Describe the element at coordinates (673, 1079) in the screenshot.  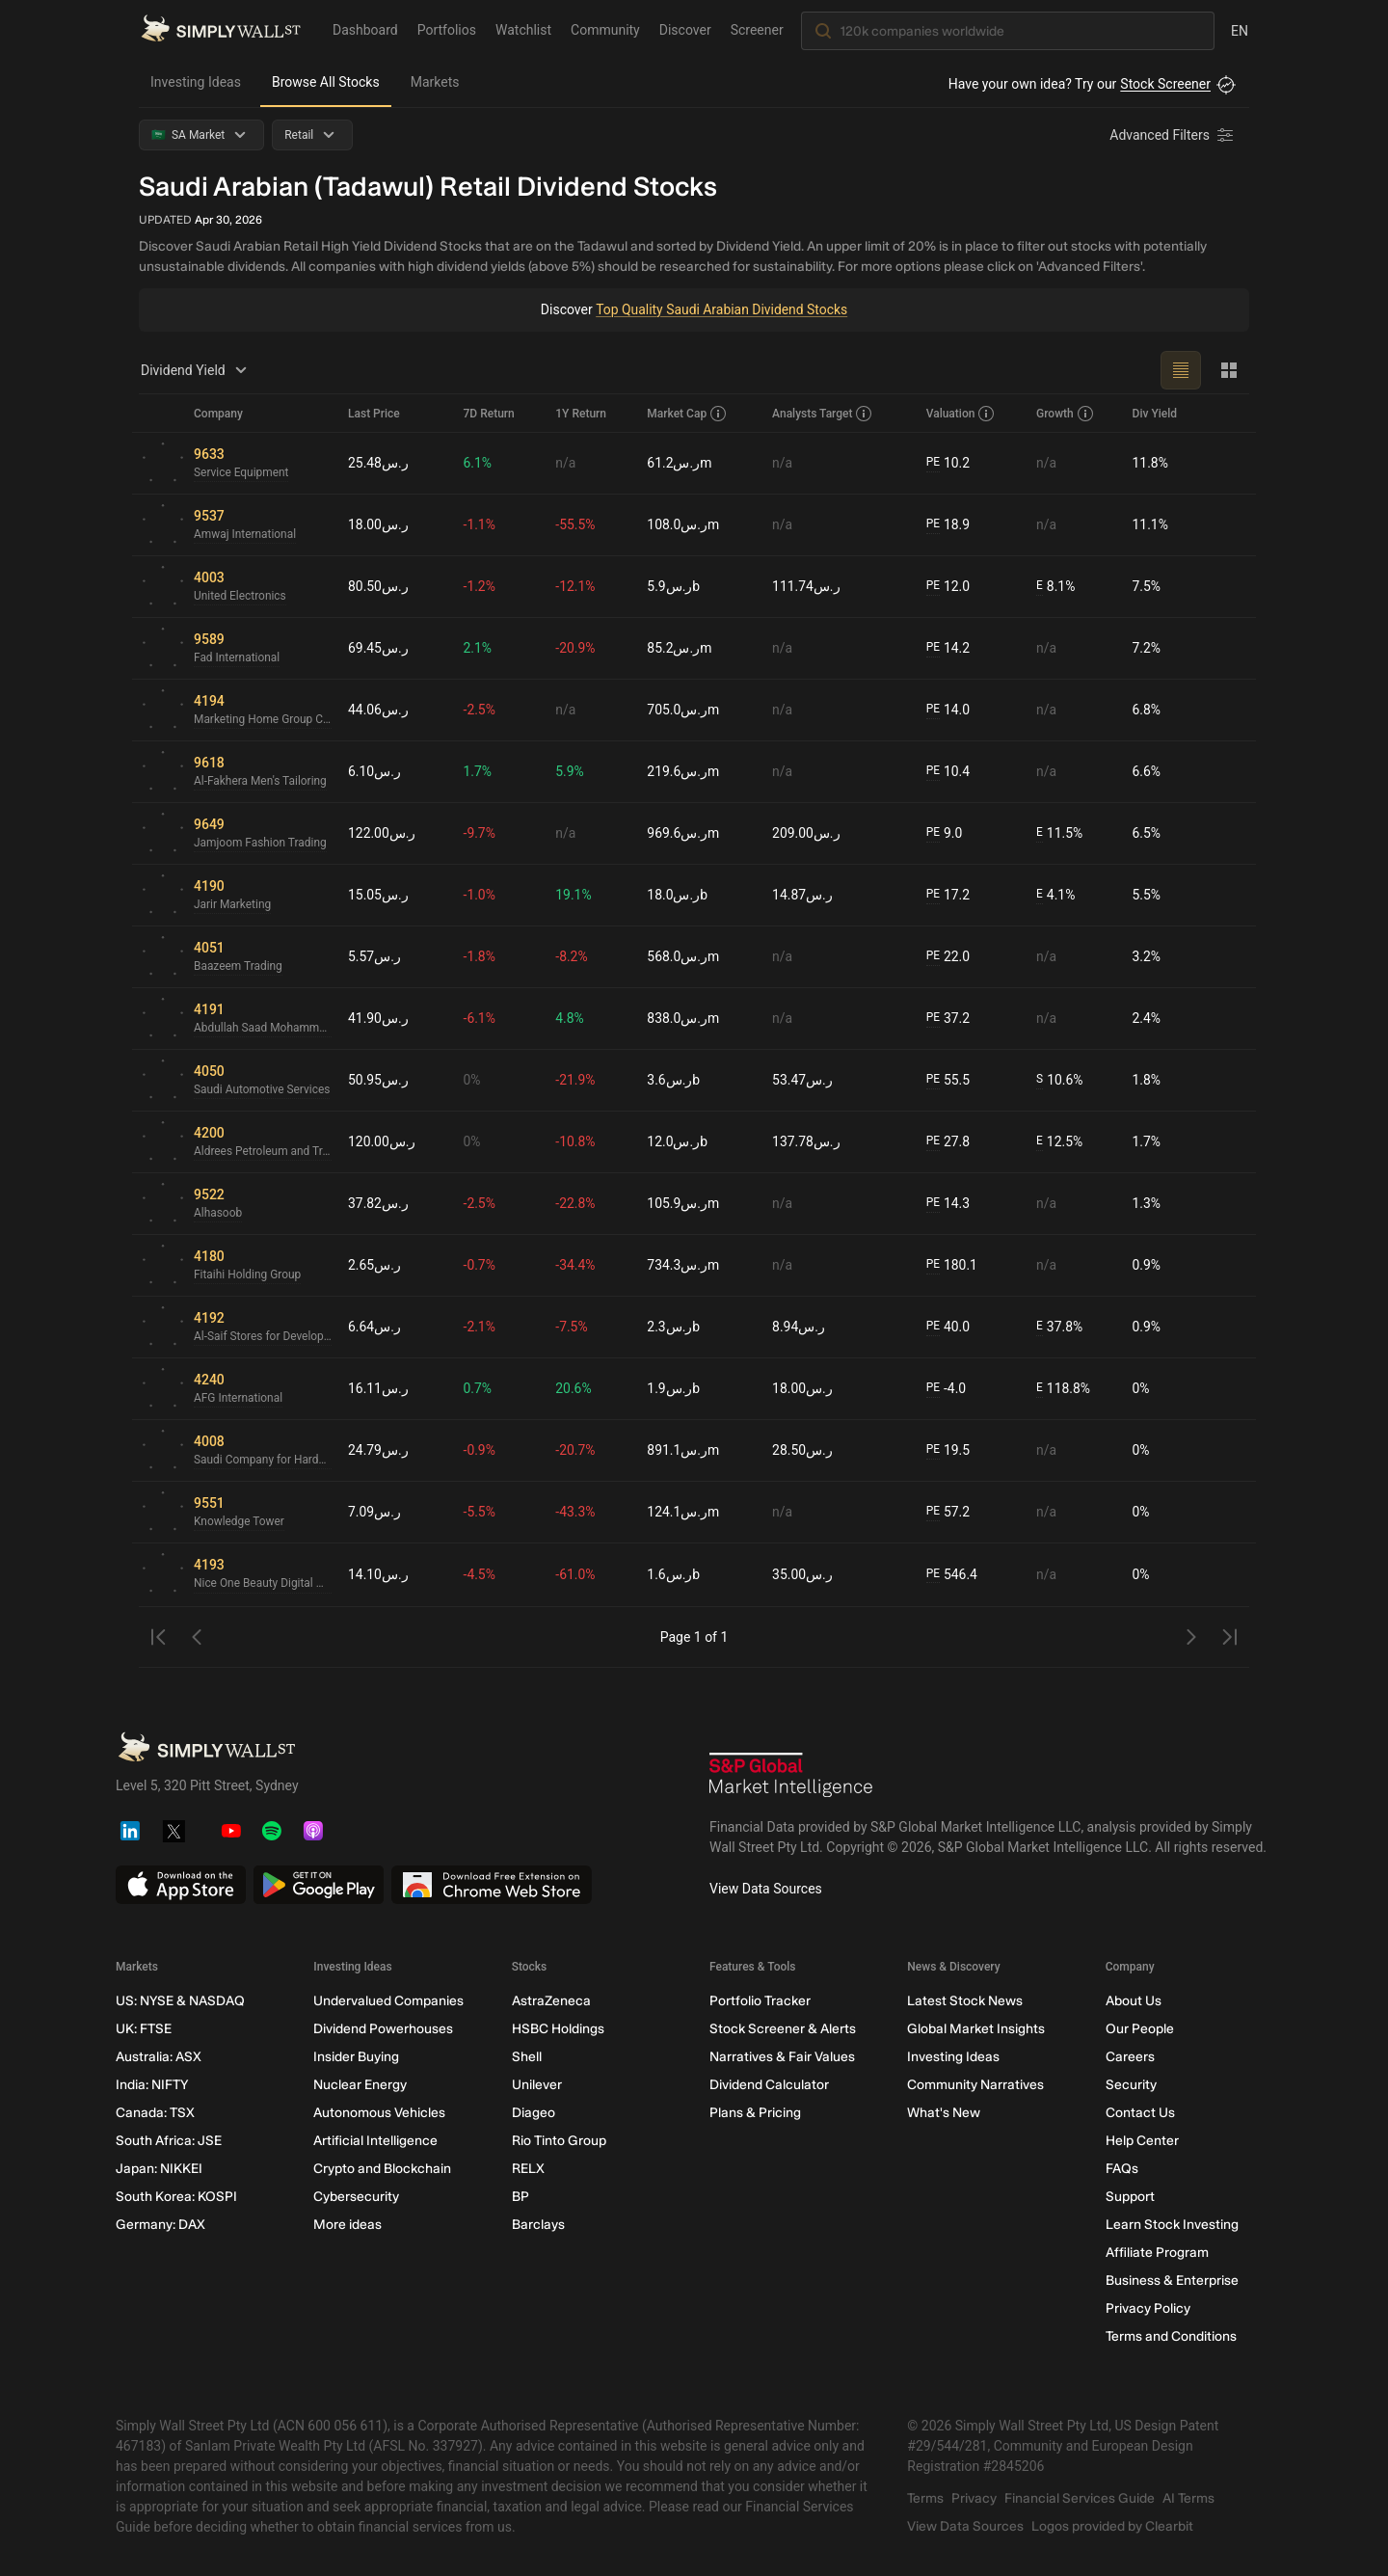
I see `ر.س3.6b` at that location.